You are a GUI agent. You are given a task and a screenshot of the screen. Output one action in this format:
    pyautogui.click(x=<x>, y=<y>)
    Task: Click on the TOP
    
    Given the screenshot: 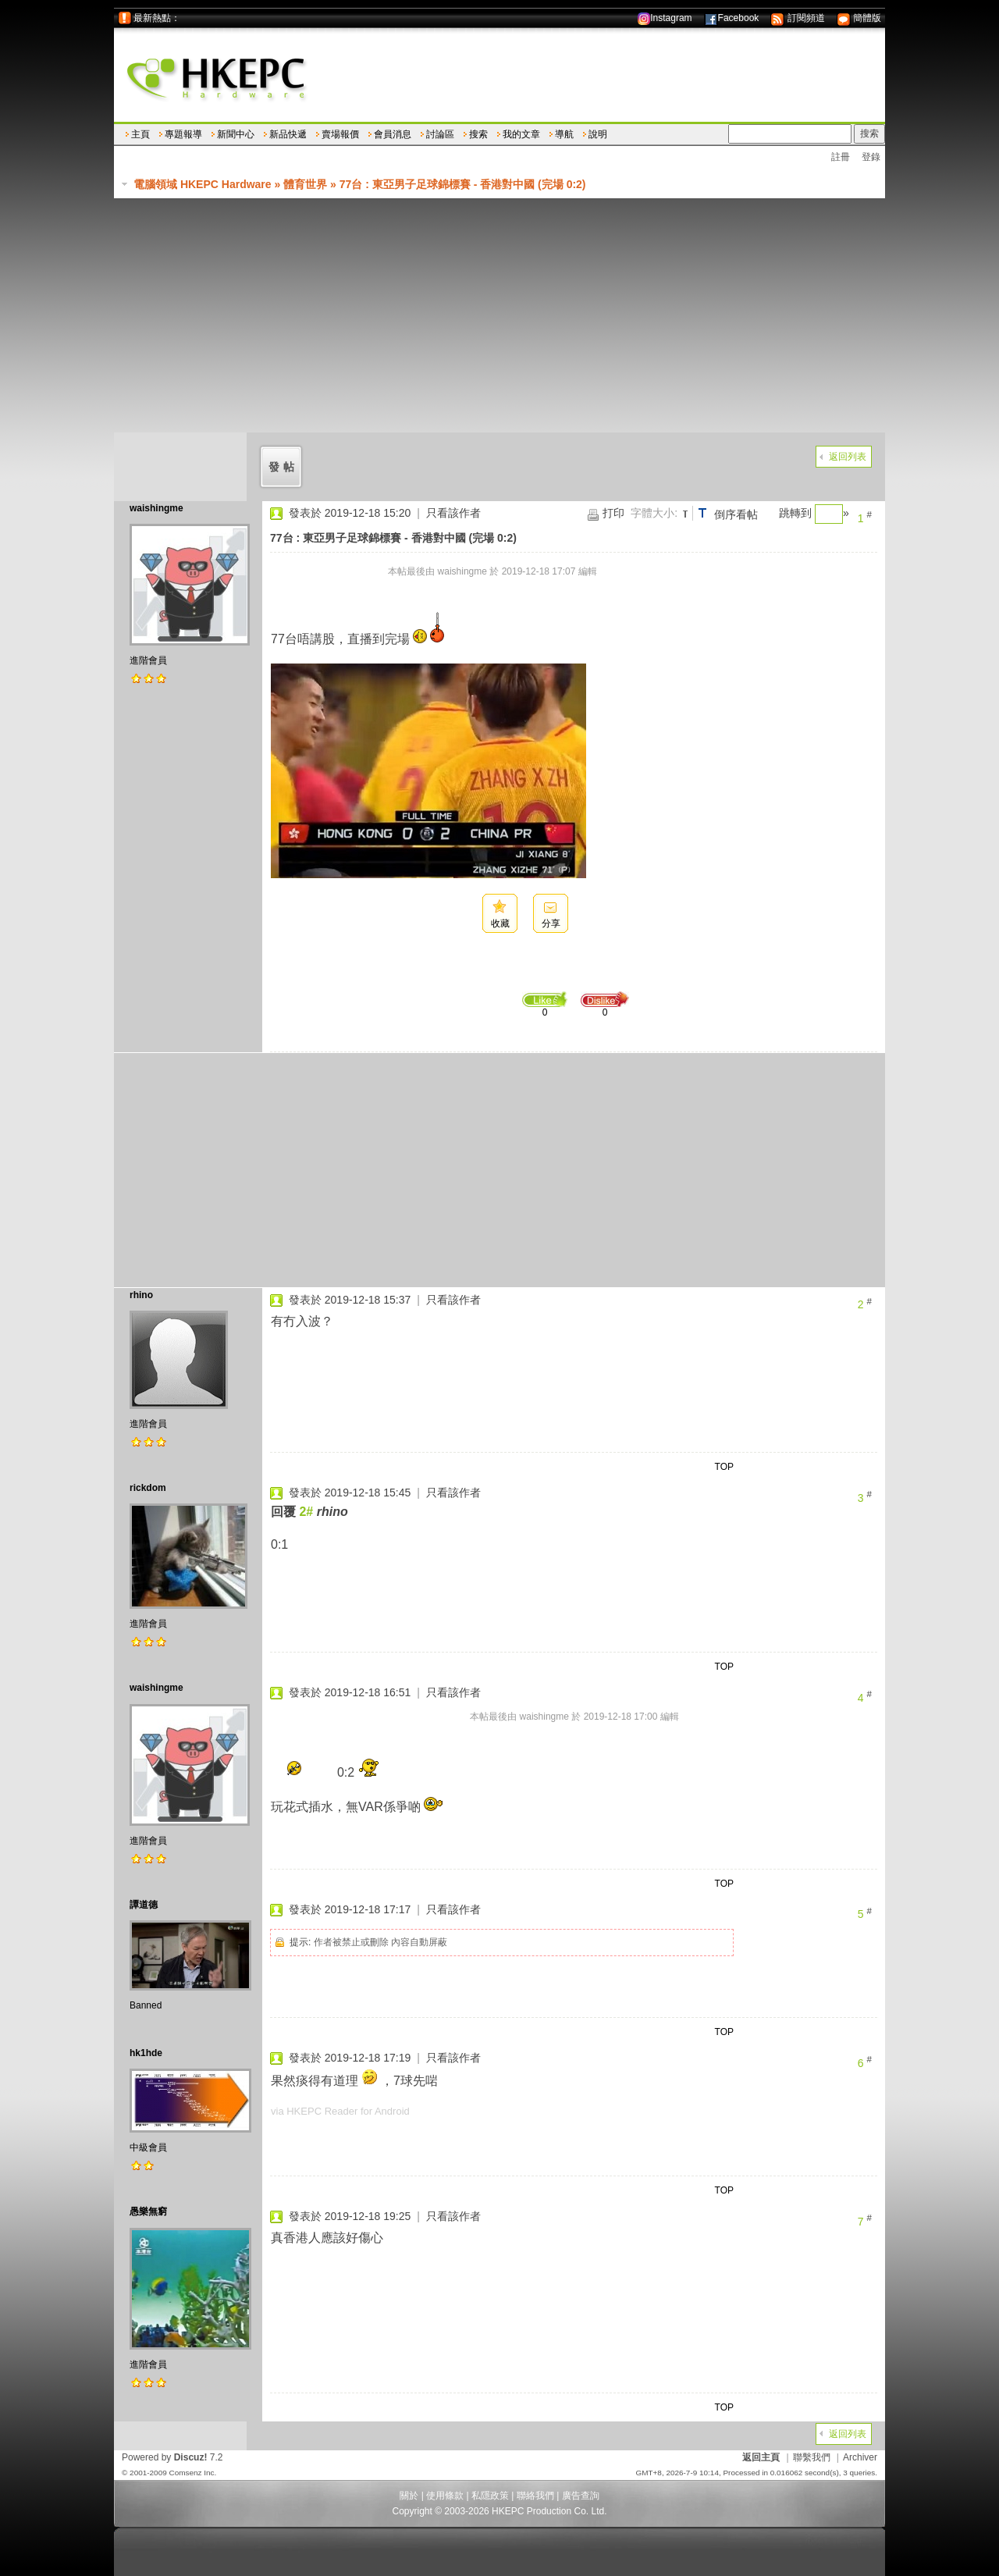 What is the action you would take?
    pyautogui.click(x=724, y=1466)
    